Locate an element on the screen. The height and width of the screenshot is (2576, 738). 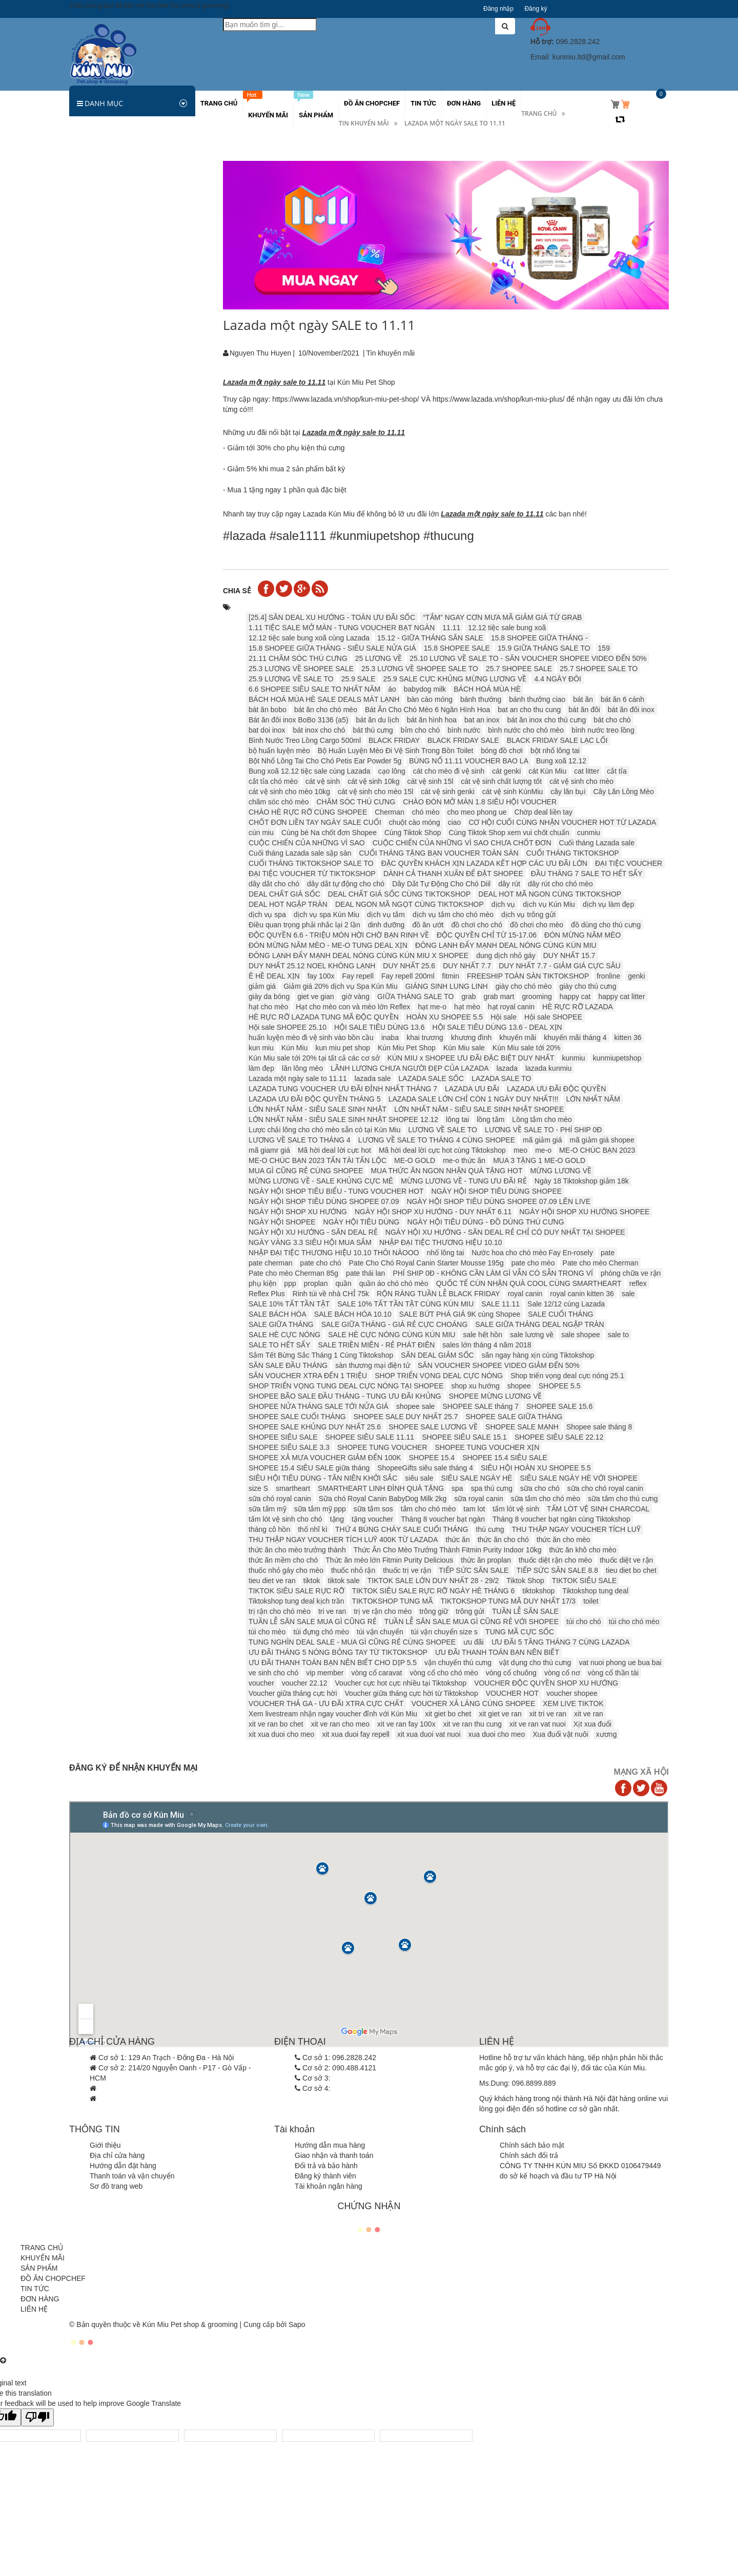
xương is located at coordinates (606, 1734).